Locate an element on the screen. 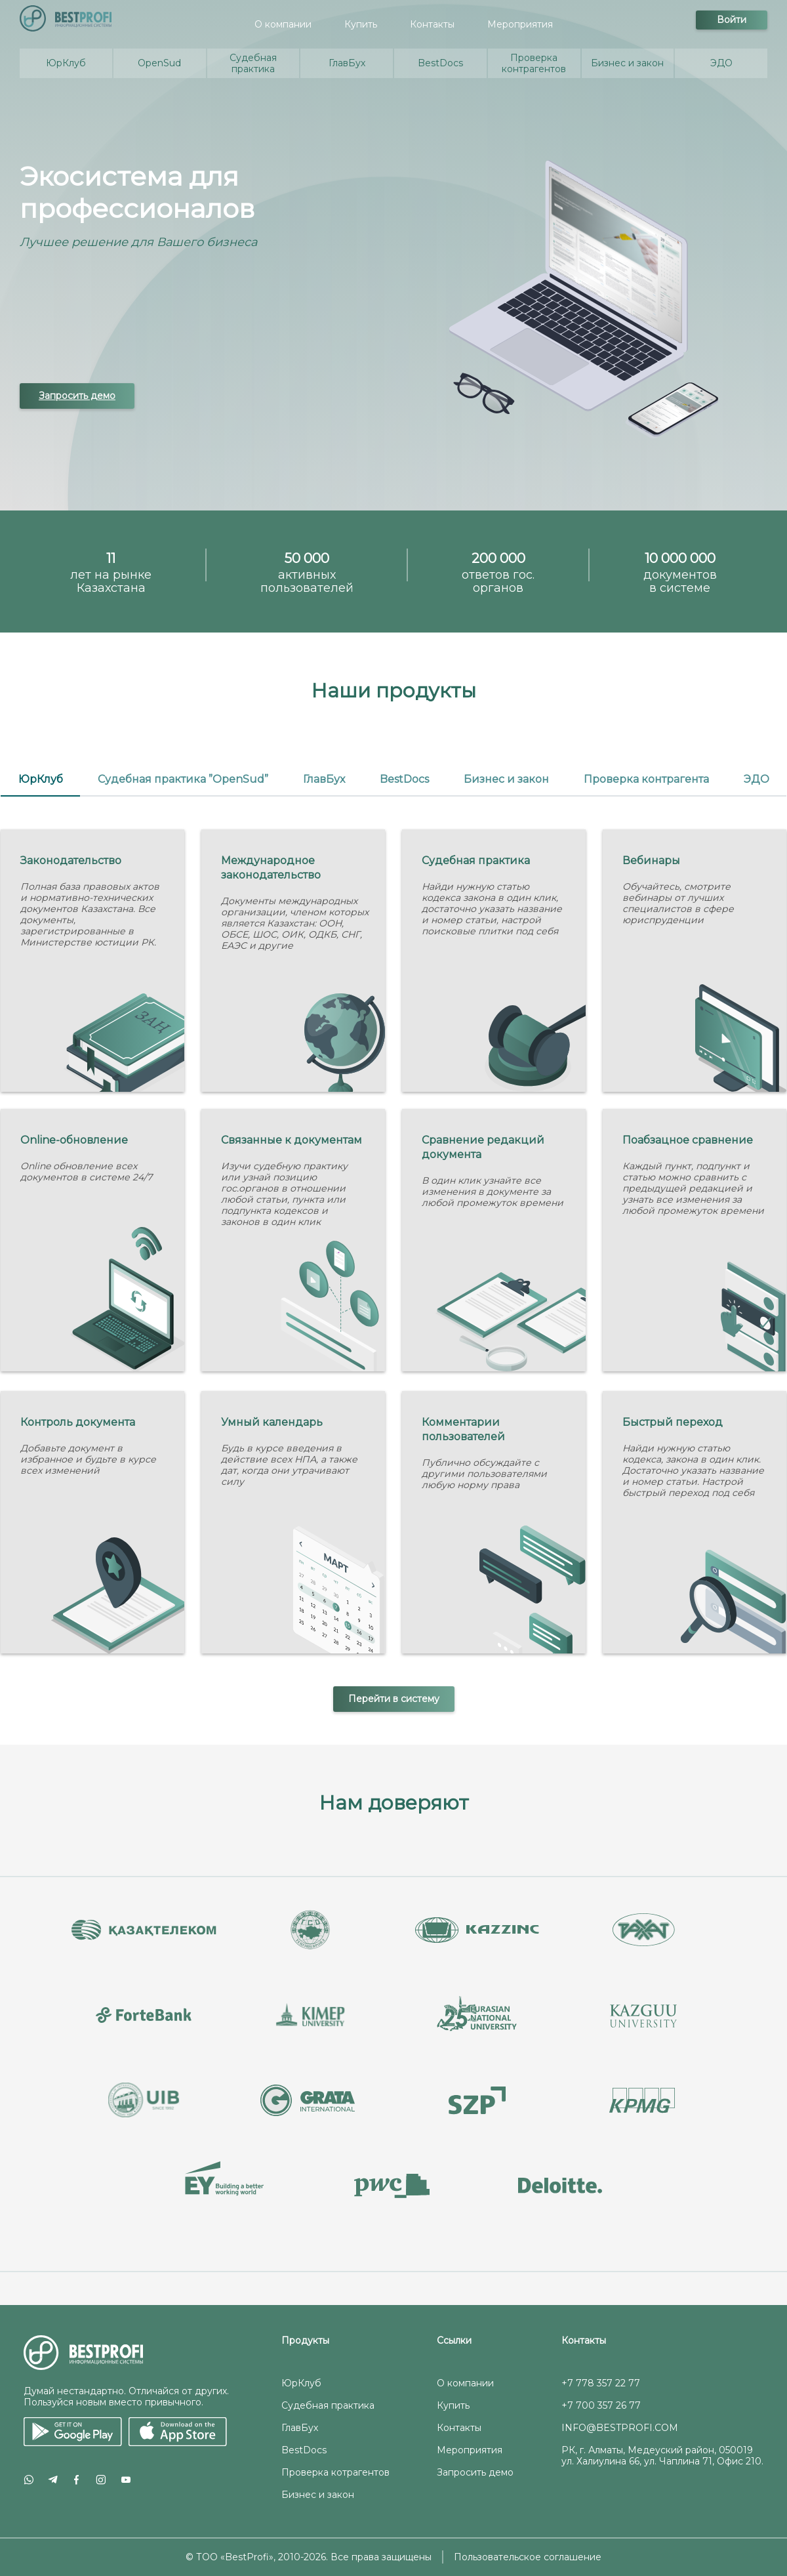  Пользовательское соглашение is located at coordinates (527, 2557).